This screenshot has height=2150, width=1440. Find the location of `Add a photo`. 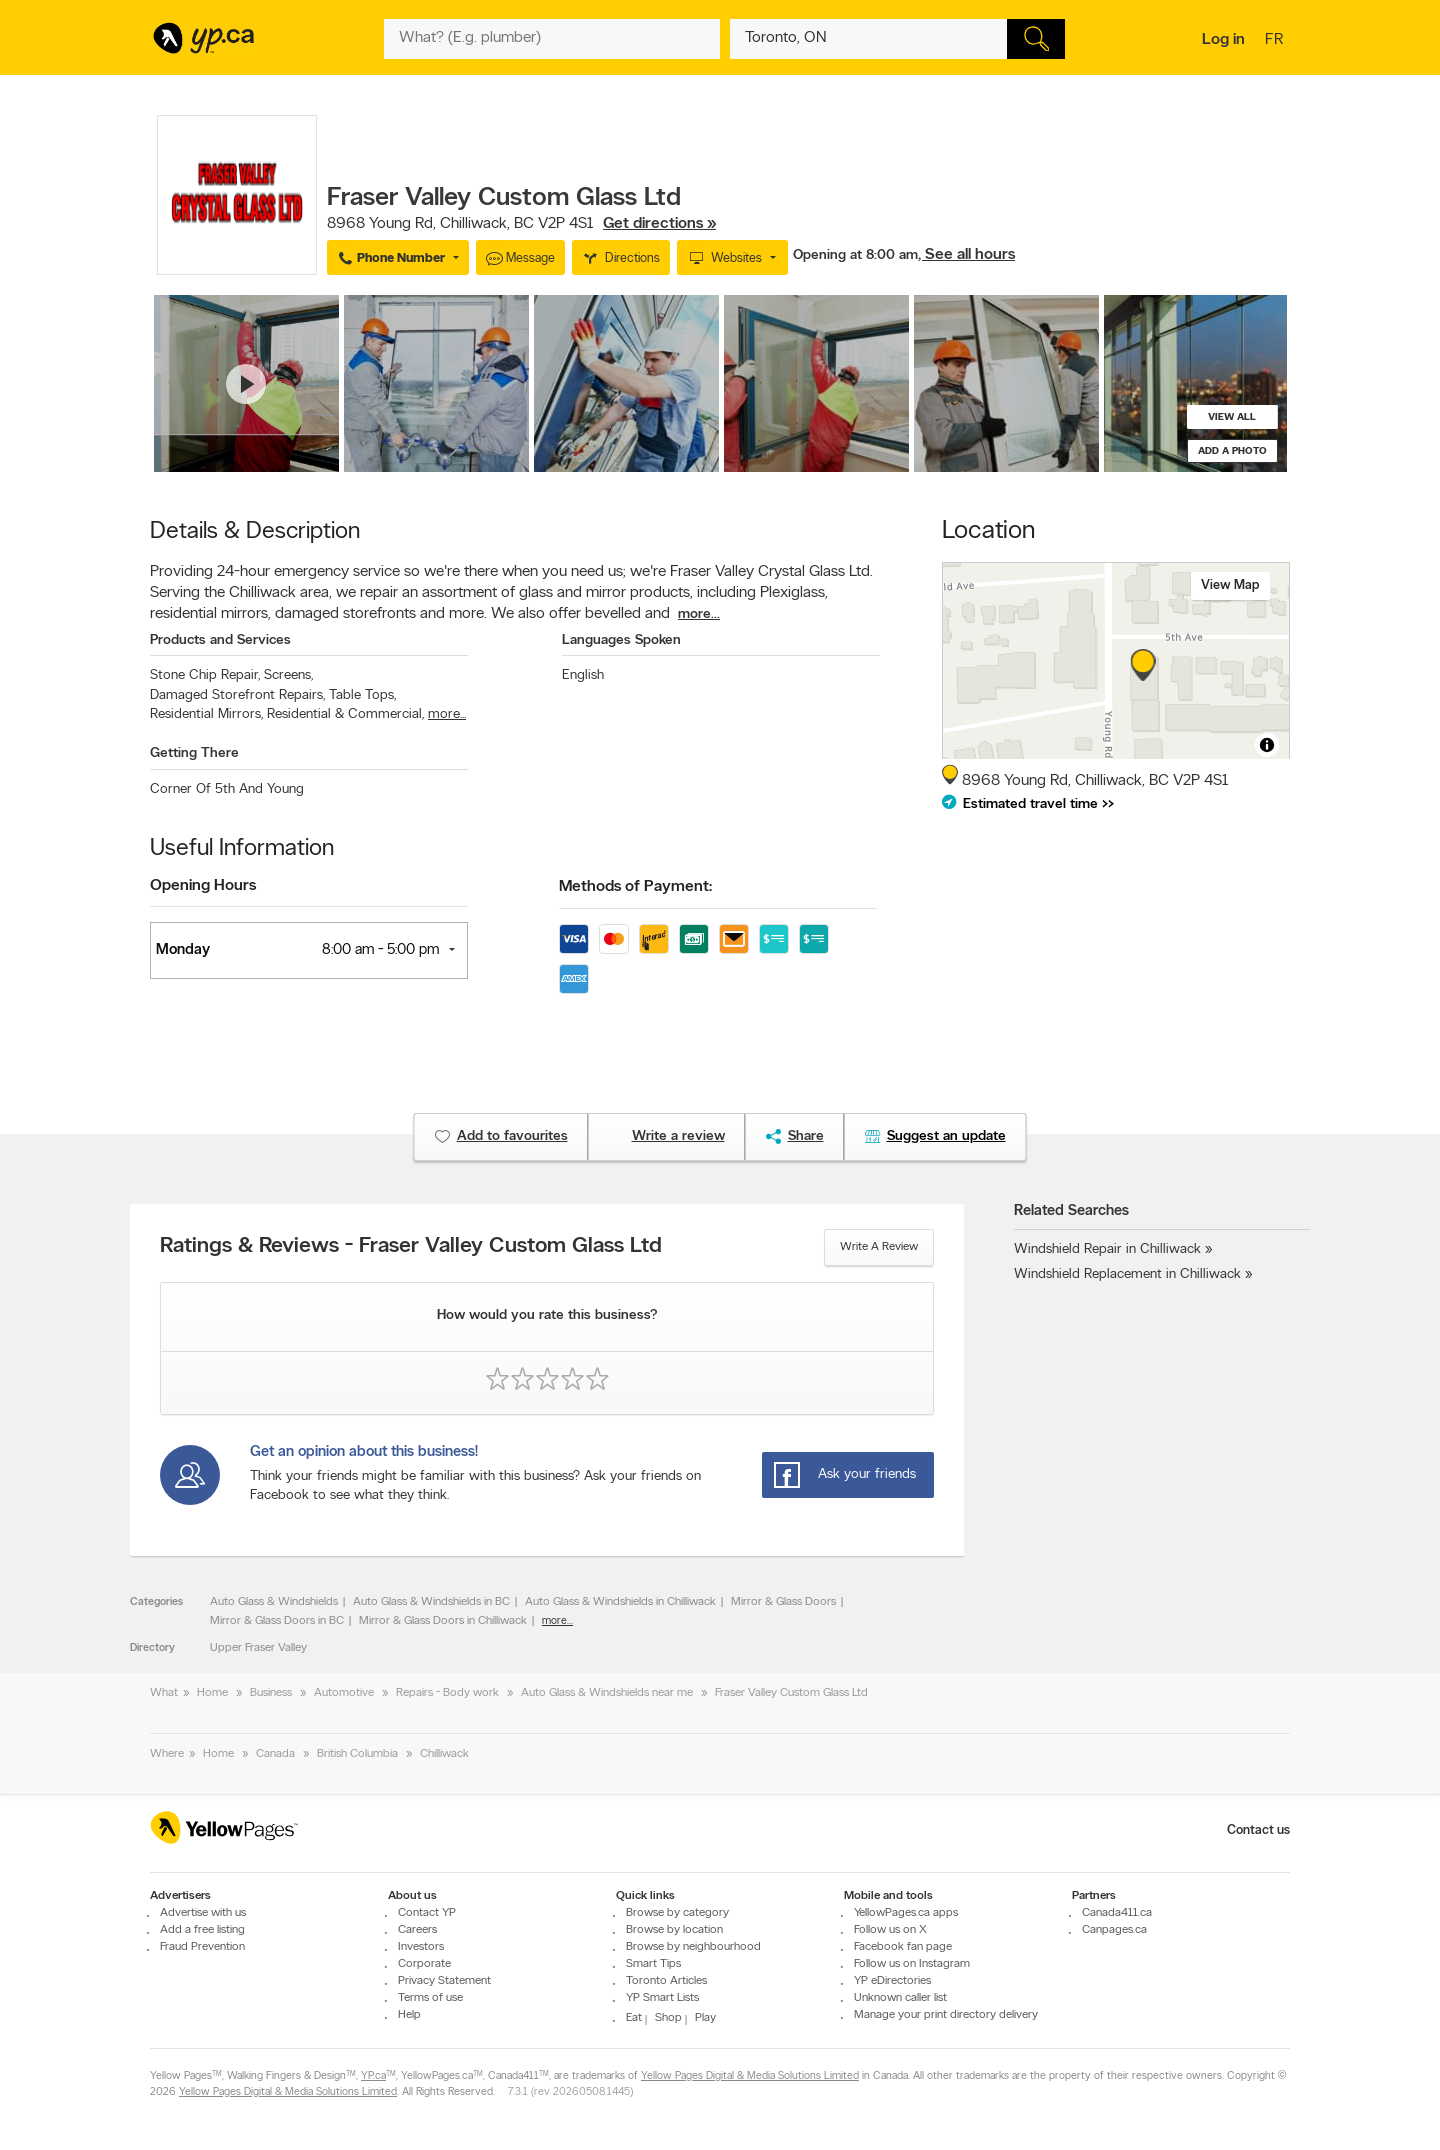

Add a photo is located at coordinates (1232, 451).